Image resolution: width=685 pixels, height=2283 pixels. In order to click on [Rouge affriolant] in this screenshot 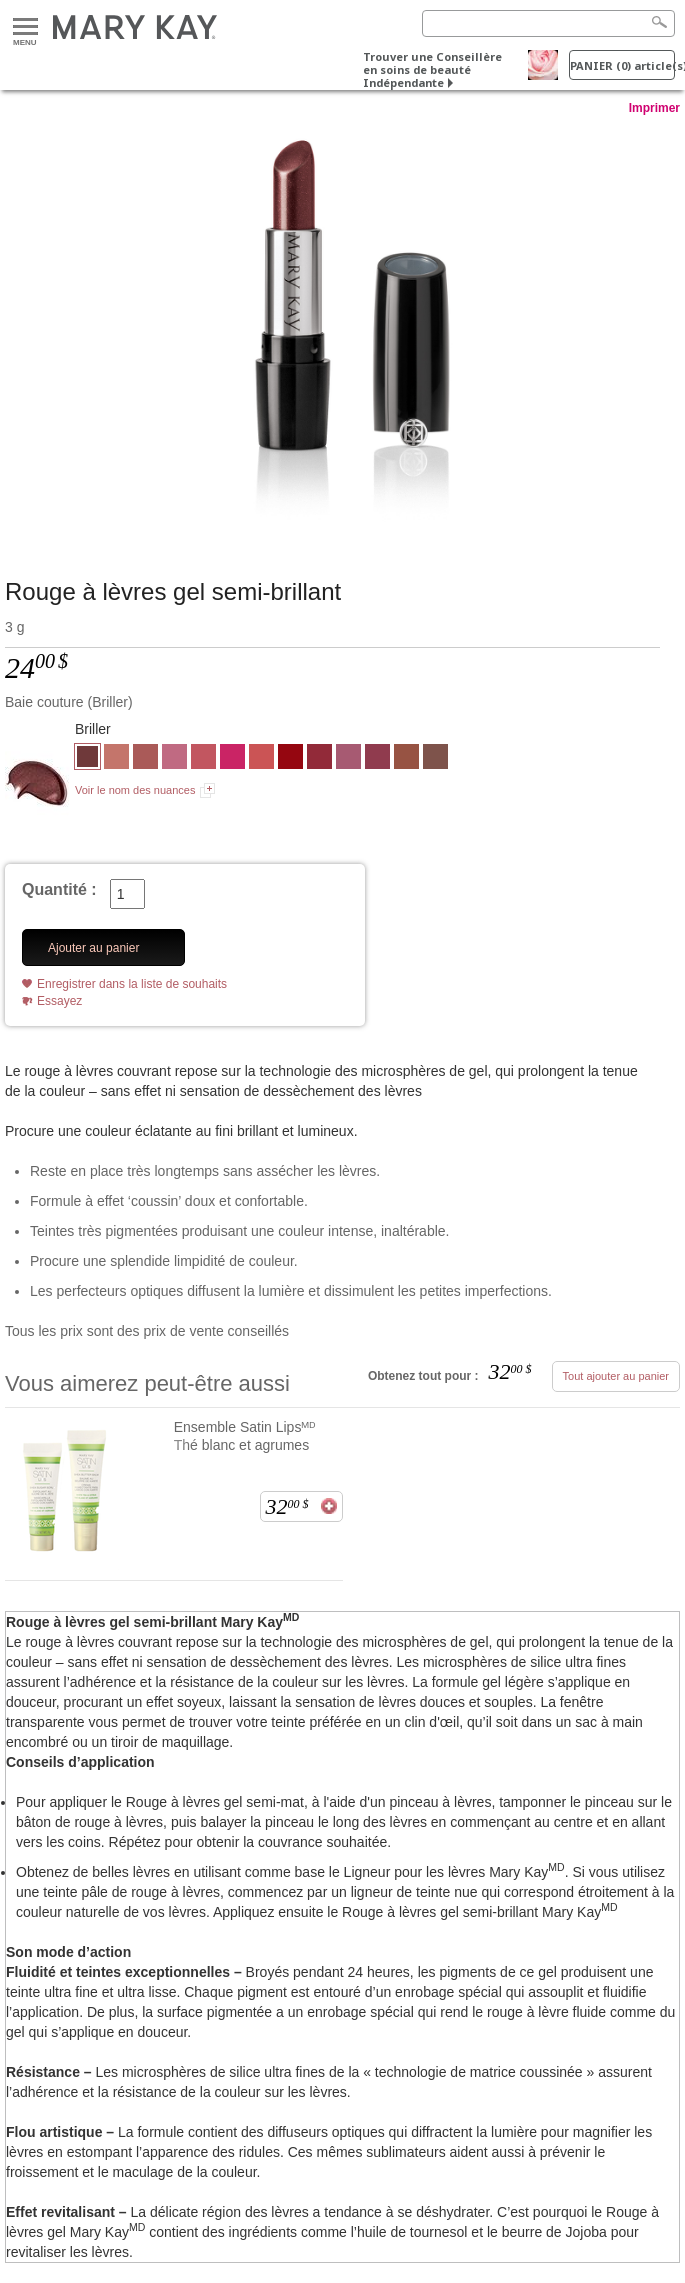, I will do `click(290, 759)`.